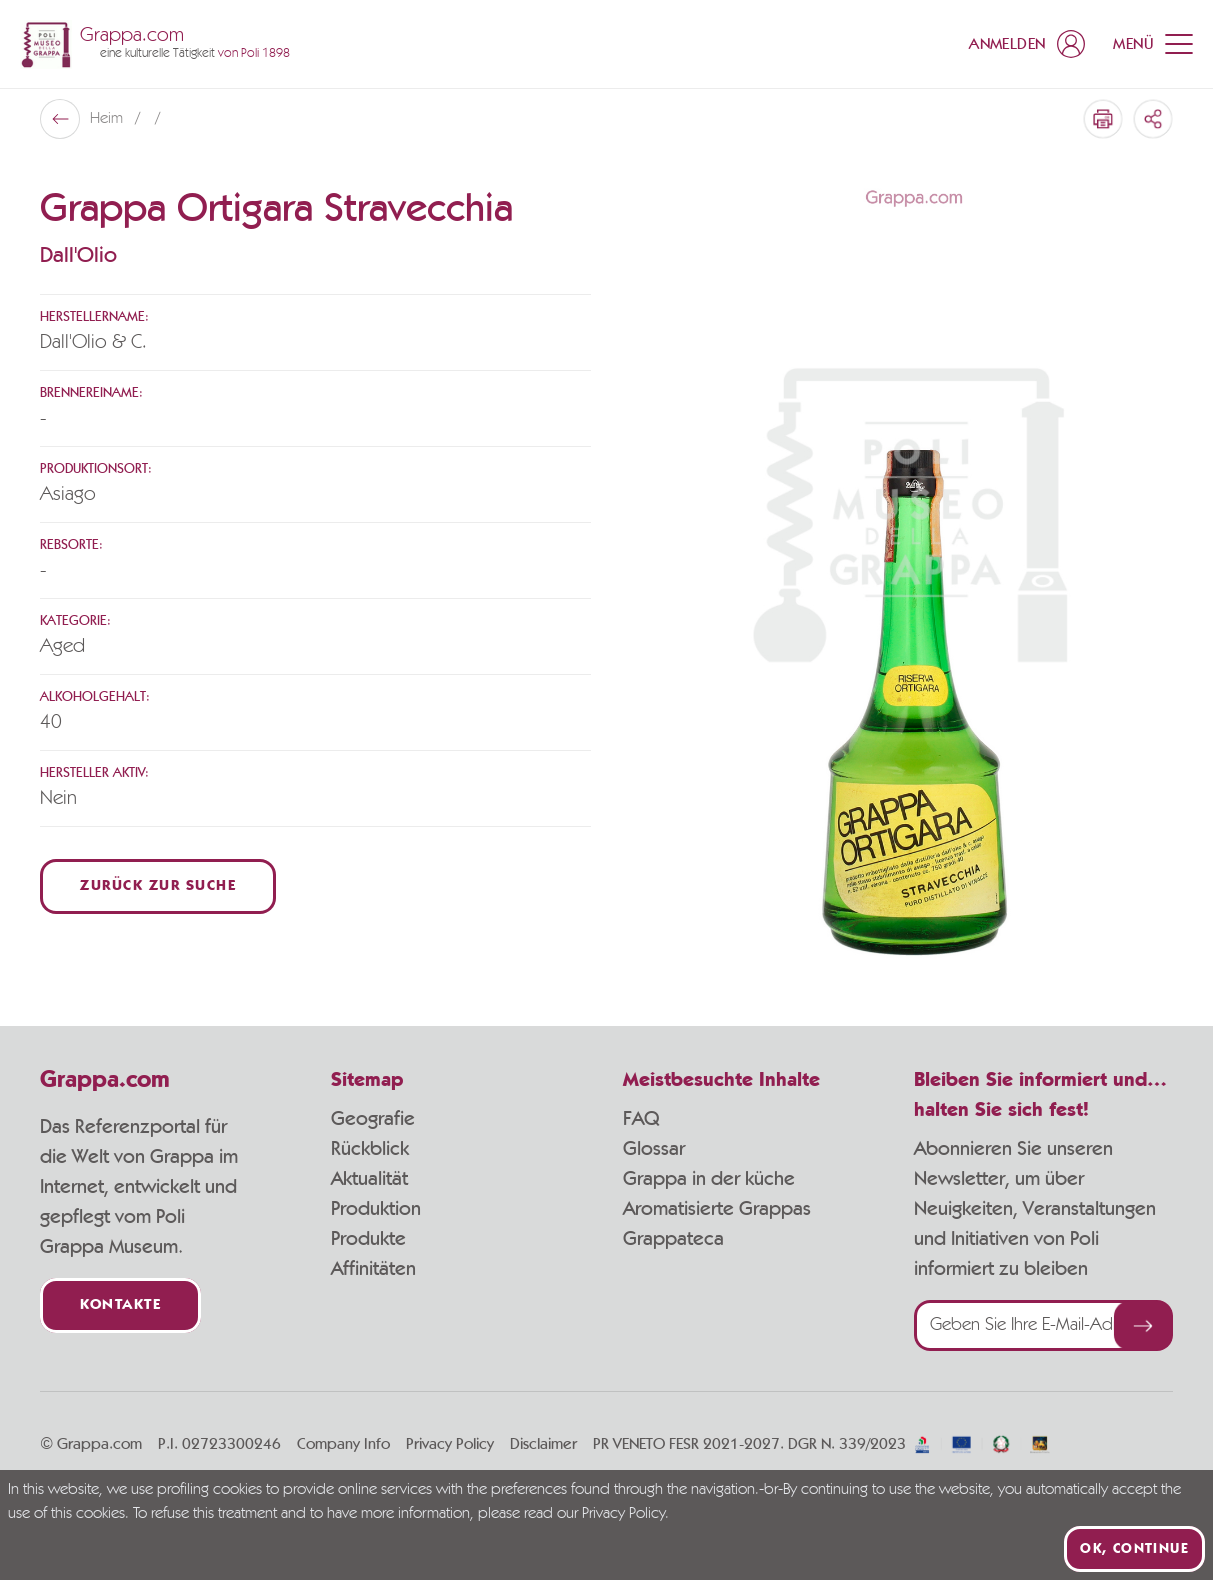  What do you see at coordinates (370, 1149) in the screenshot?
I see `Rückblick` at bounding box center [370, 1149].